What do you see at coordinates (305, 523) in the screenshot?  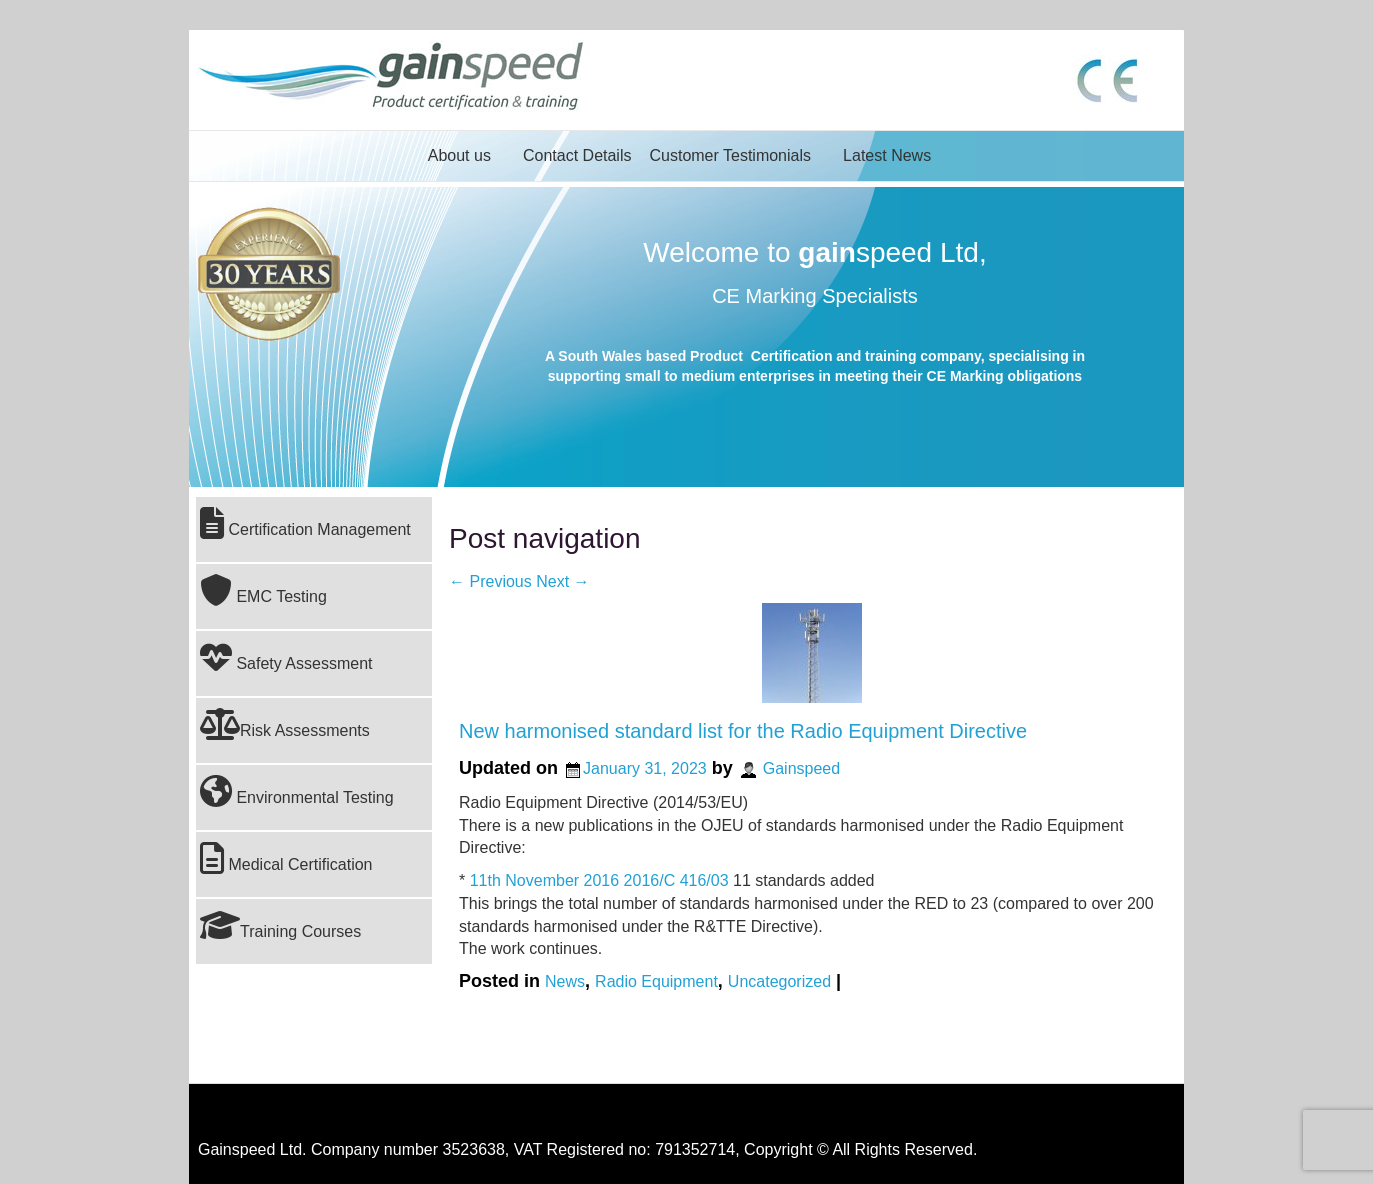 I see `Certification Management` at bounding box center [305, 523].